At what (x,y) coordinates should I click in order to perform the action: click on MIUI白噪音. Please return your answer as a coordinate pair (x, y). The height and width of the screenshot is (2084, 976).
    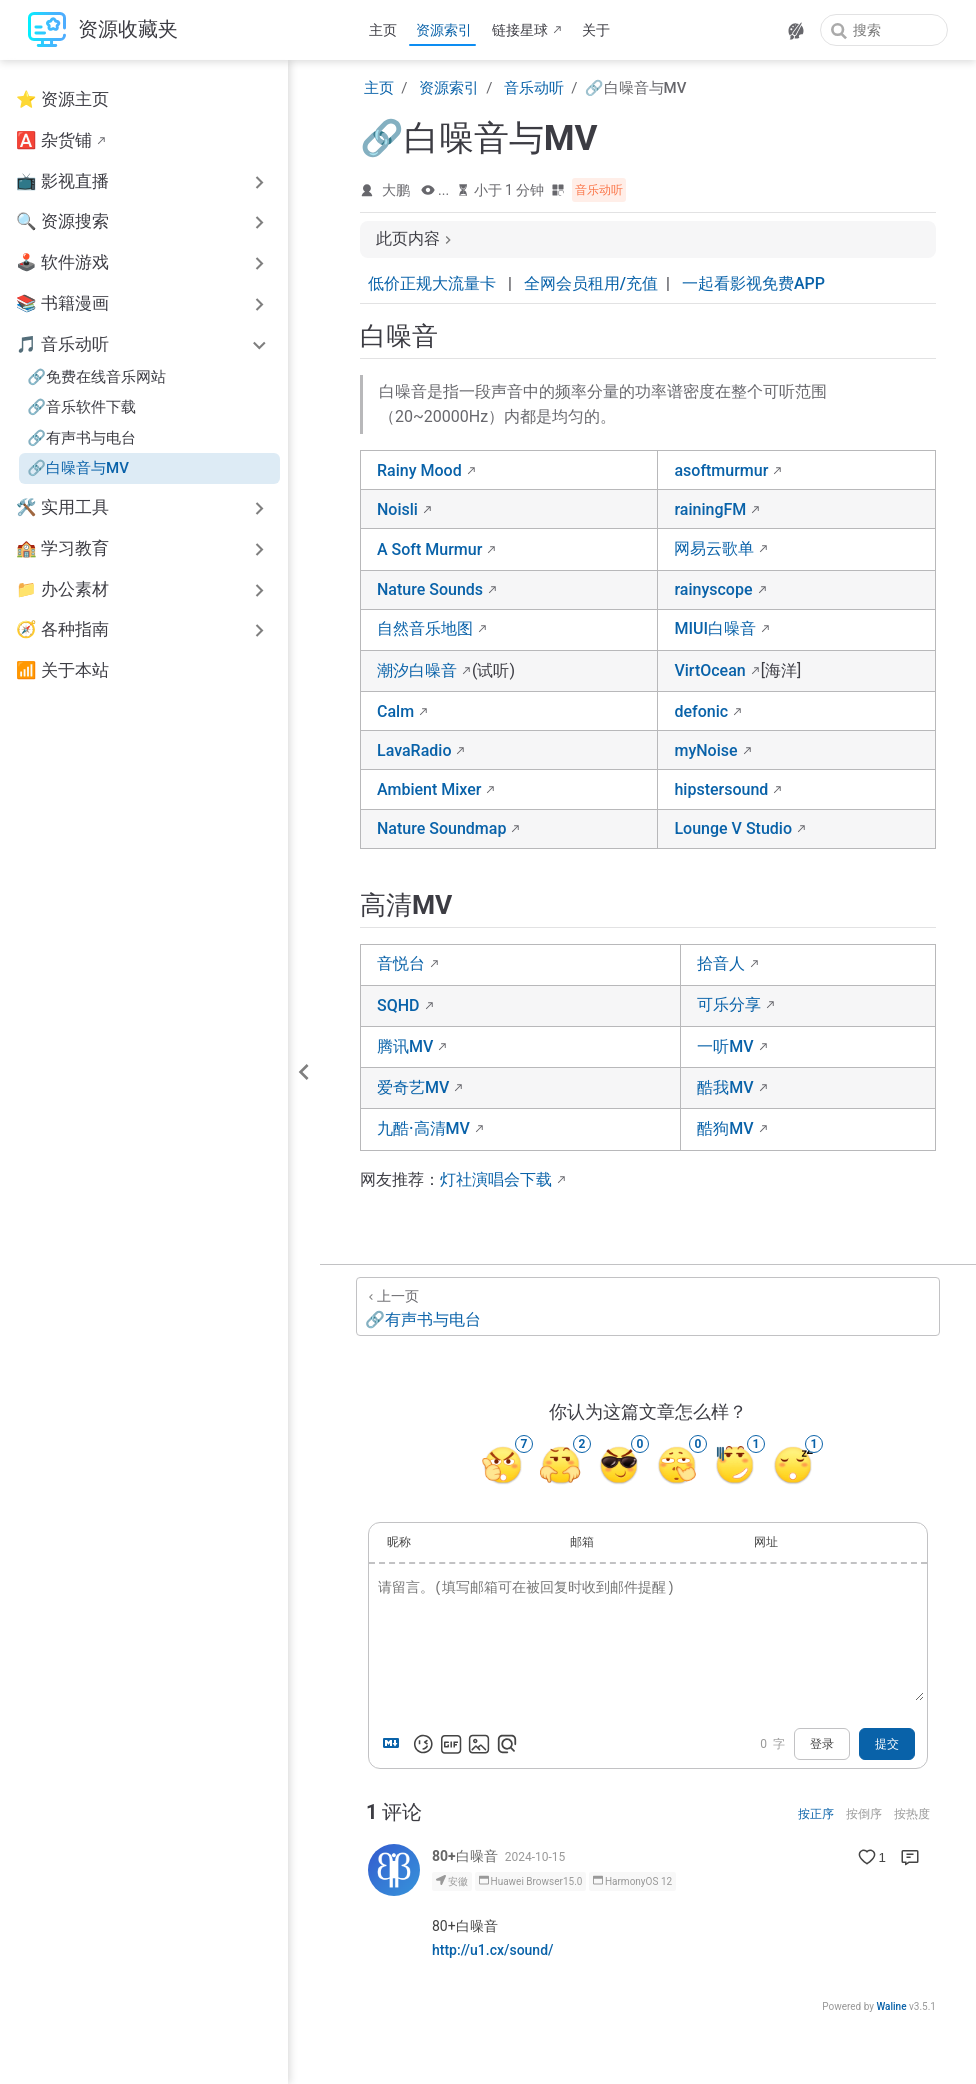
    Looking at the image, I should click on (715, 628).